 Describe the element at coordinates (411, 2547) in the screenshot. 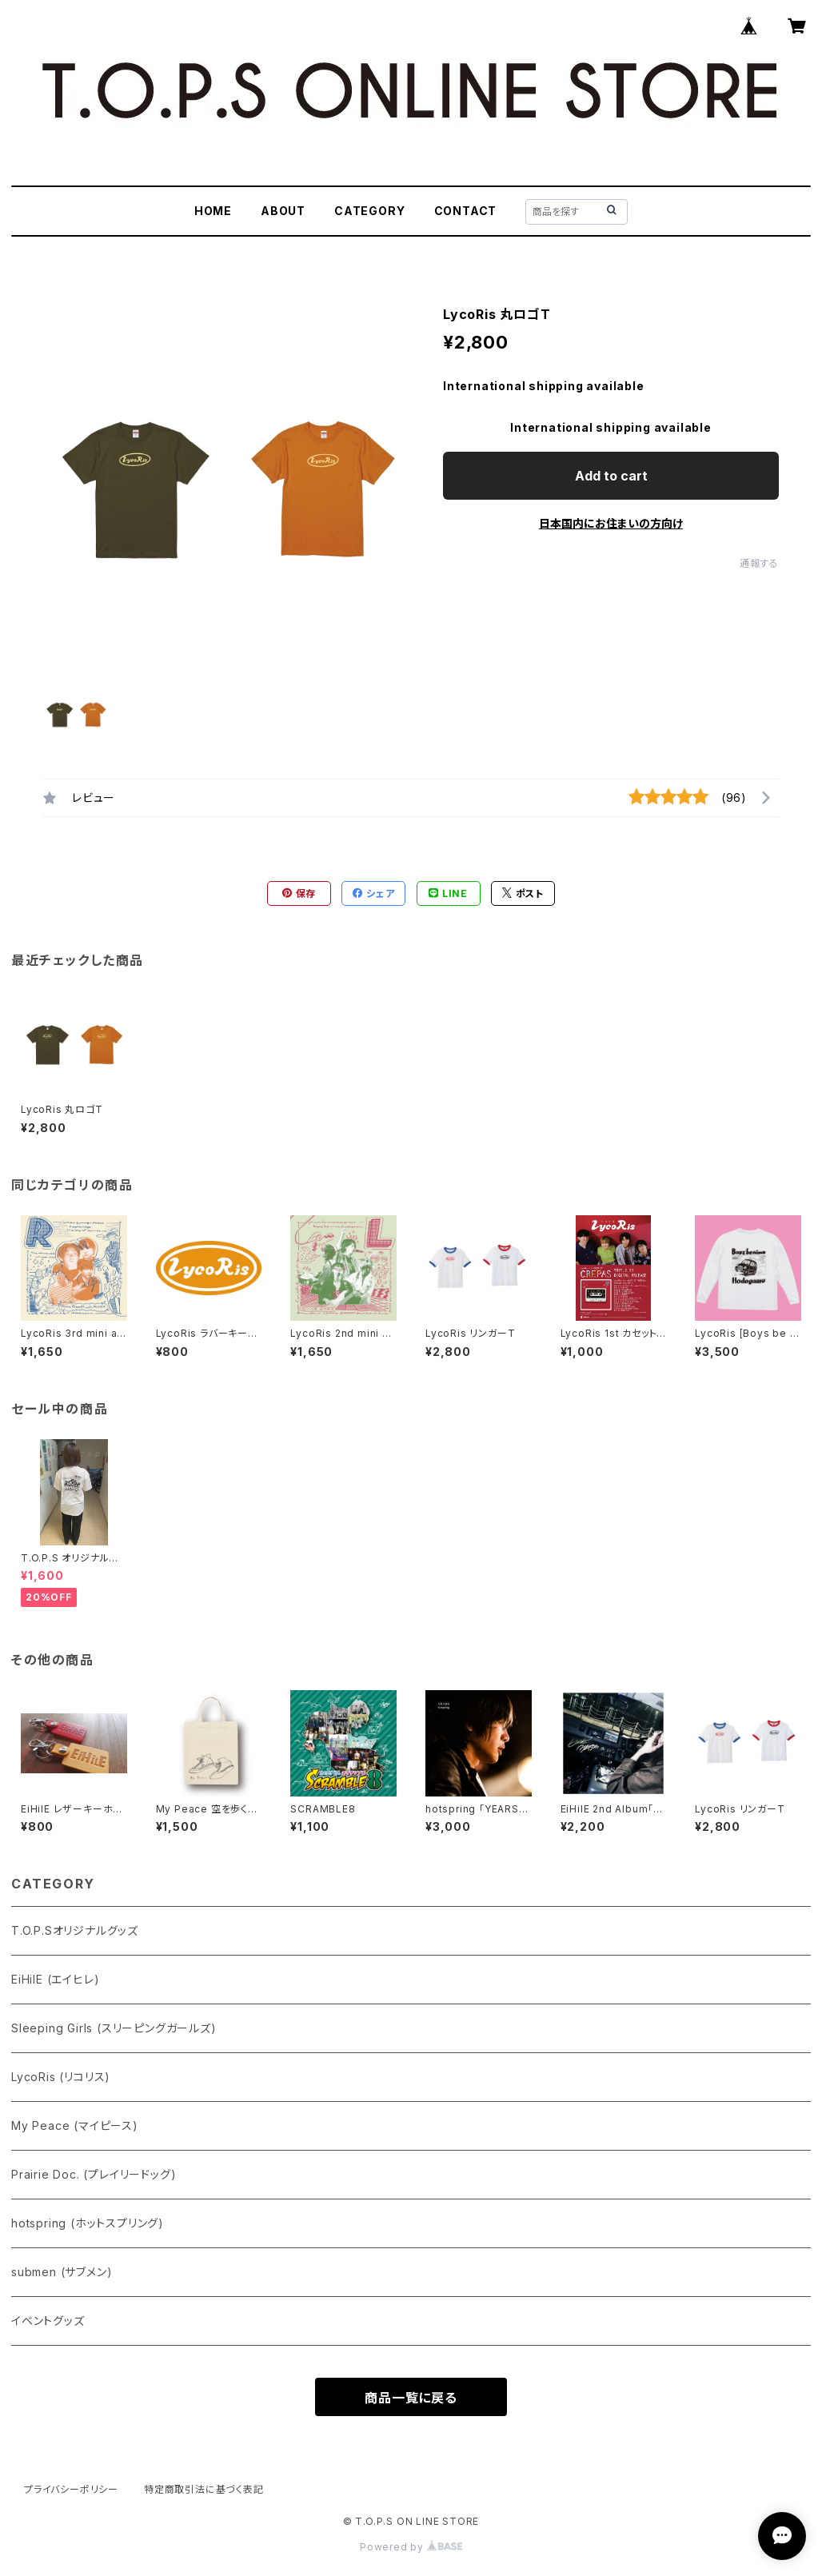

I see `Powered by` at that location.